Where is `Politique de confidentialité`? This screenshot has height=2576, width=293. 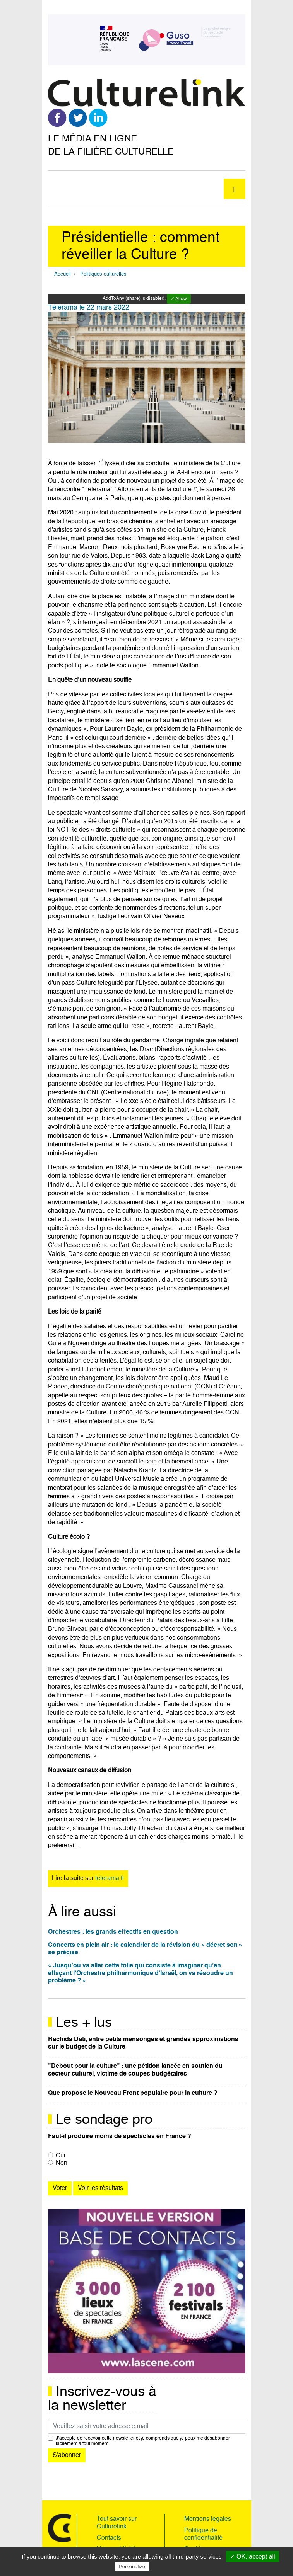
Politique de confidentialité is located at coordinates (203, 2534).